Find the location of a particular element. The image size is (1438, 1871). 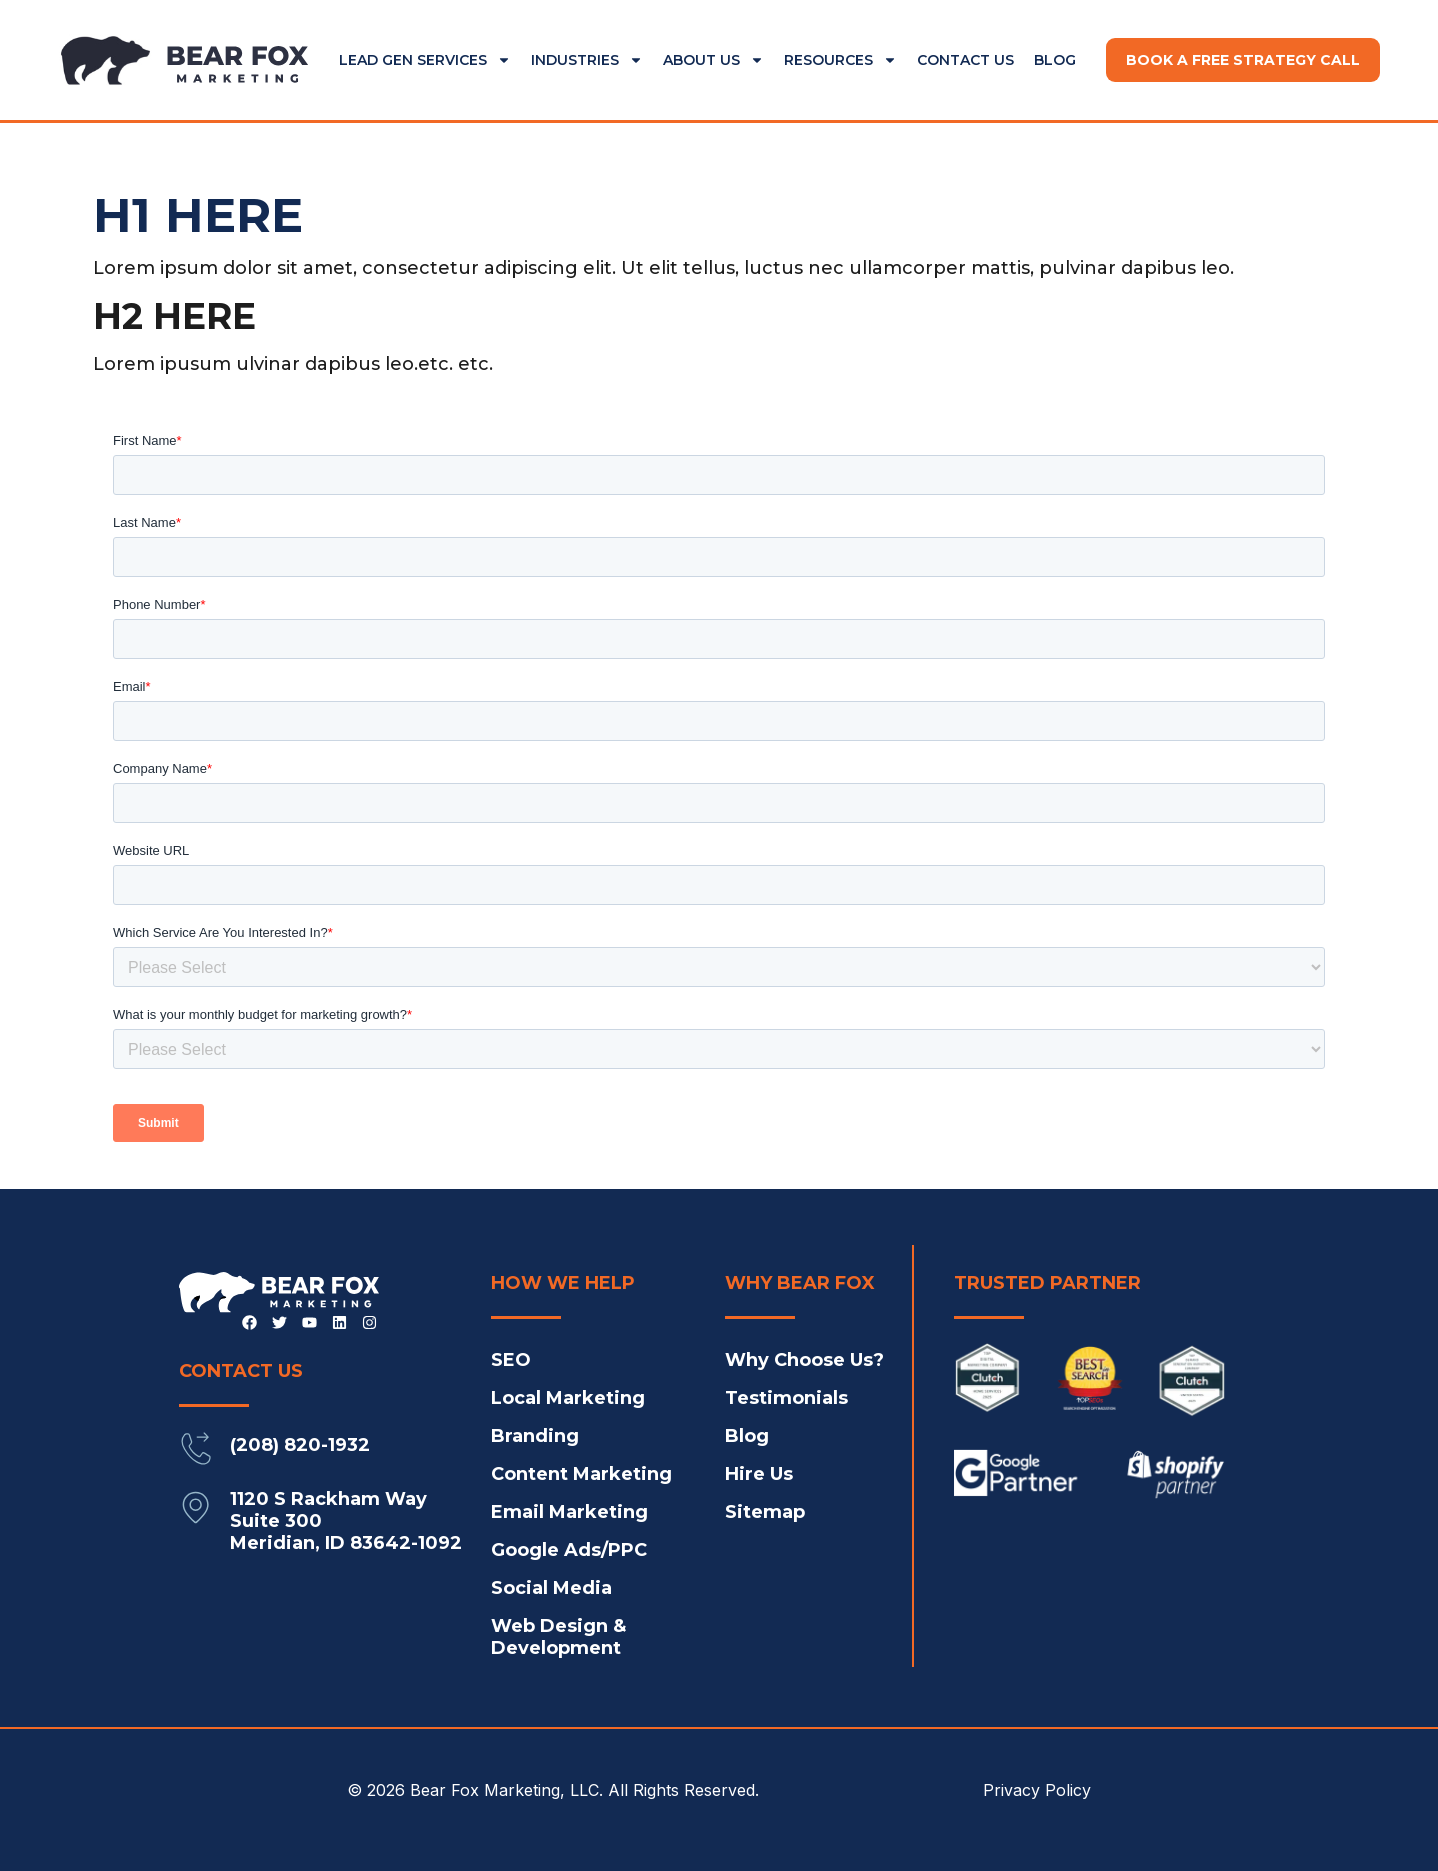

Why Choose Us? is located at coordinates (804, 1360).